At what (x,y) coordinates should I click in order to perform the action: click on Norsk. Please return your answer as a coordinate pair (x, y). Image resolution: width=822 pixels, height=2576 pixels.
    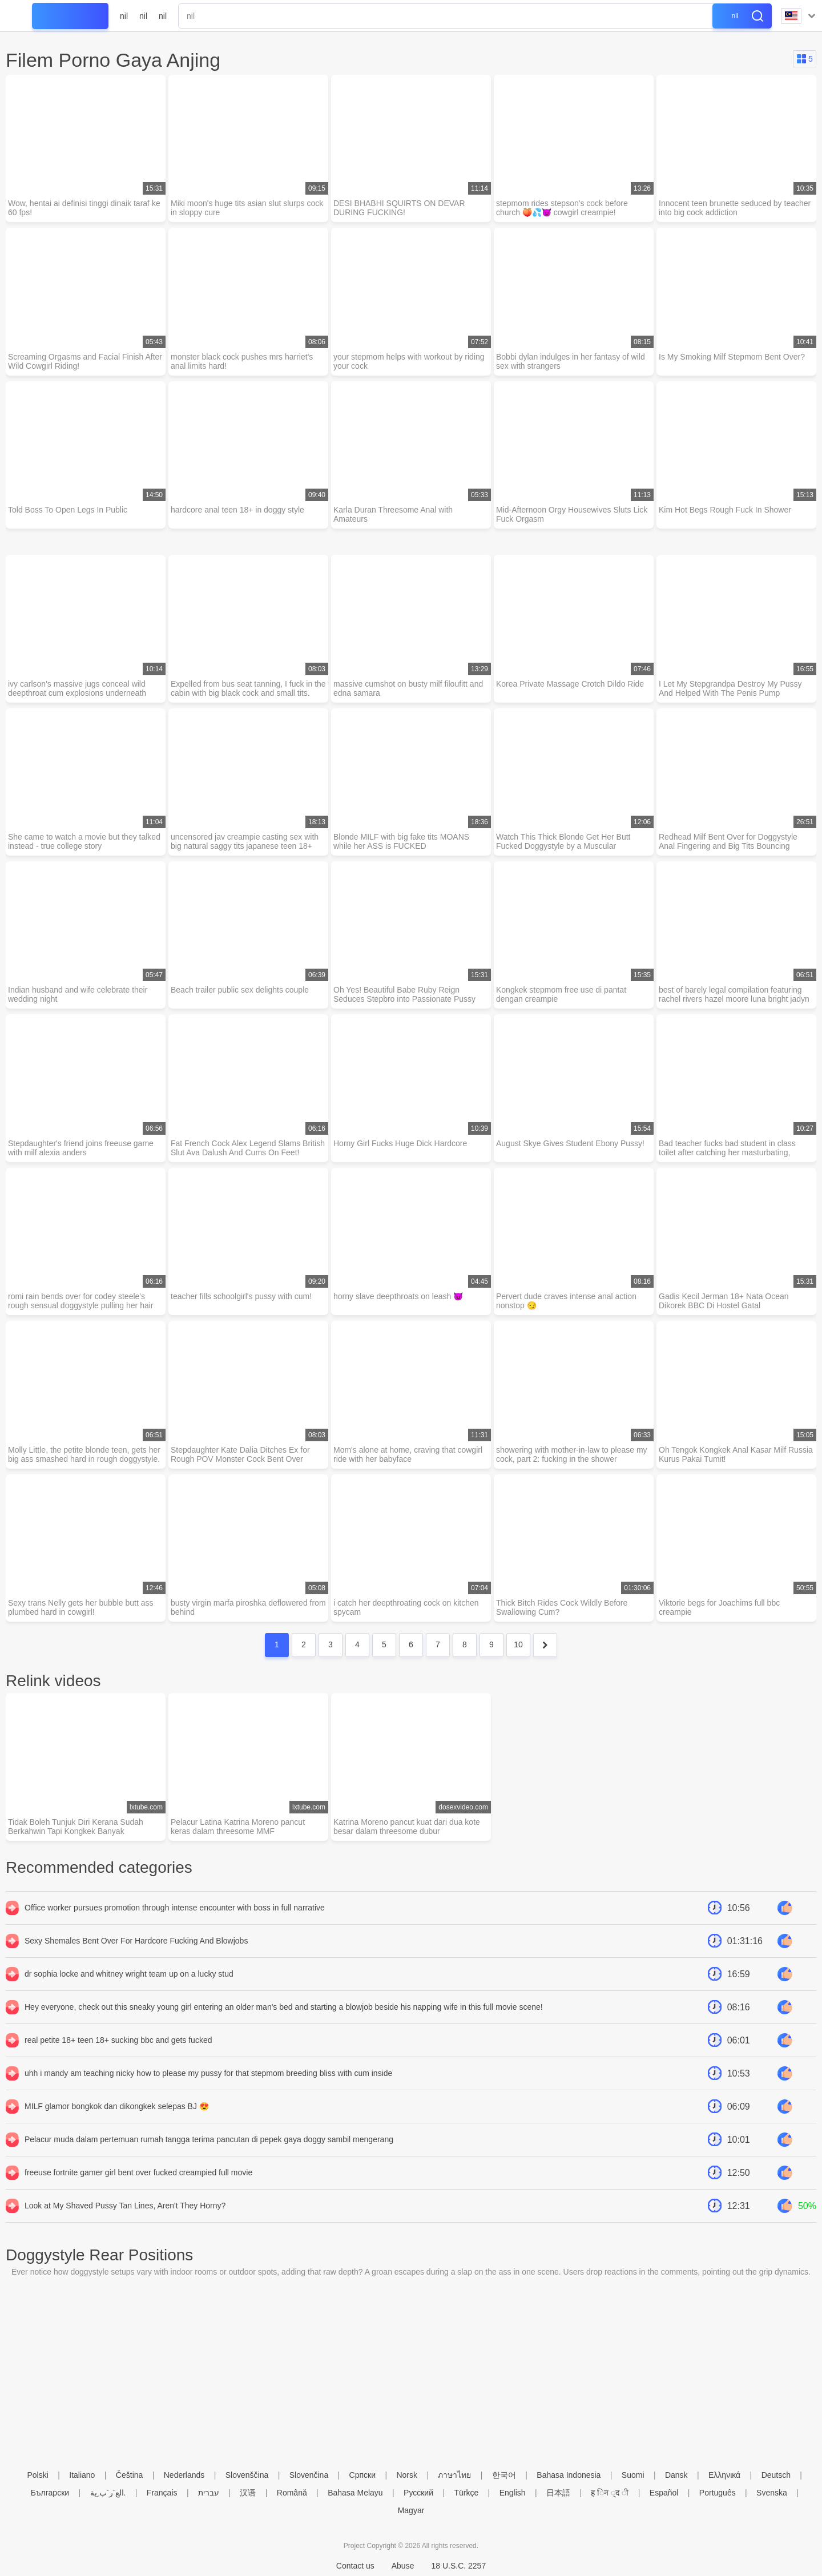
    Looking at the image, I should click on (406, 2475).